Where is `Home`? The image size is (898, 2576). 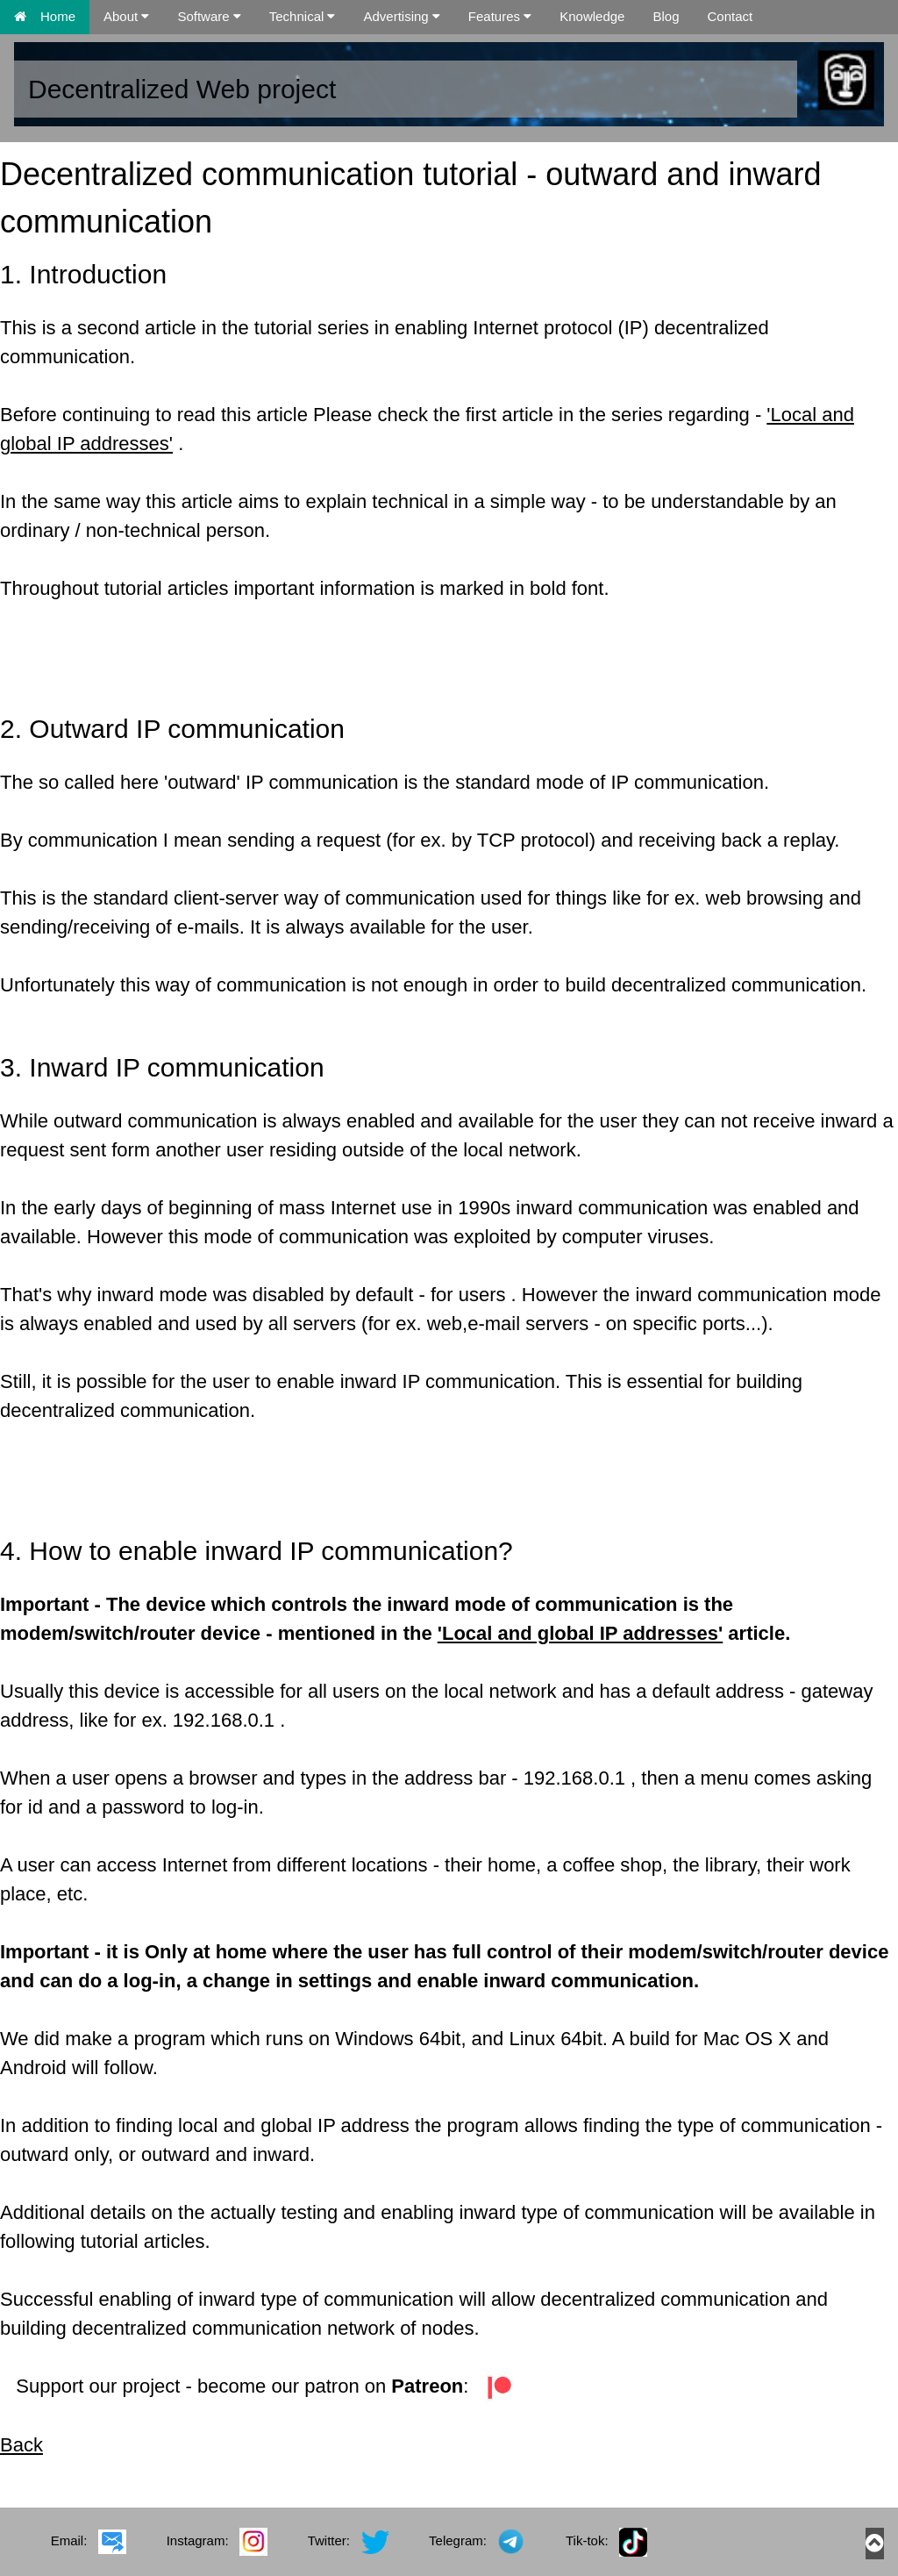
Home is located at coordinates (44, 16).